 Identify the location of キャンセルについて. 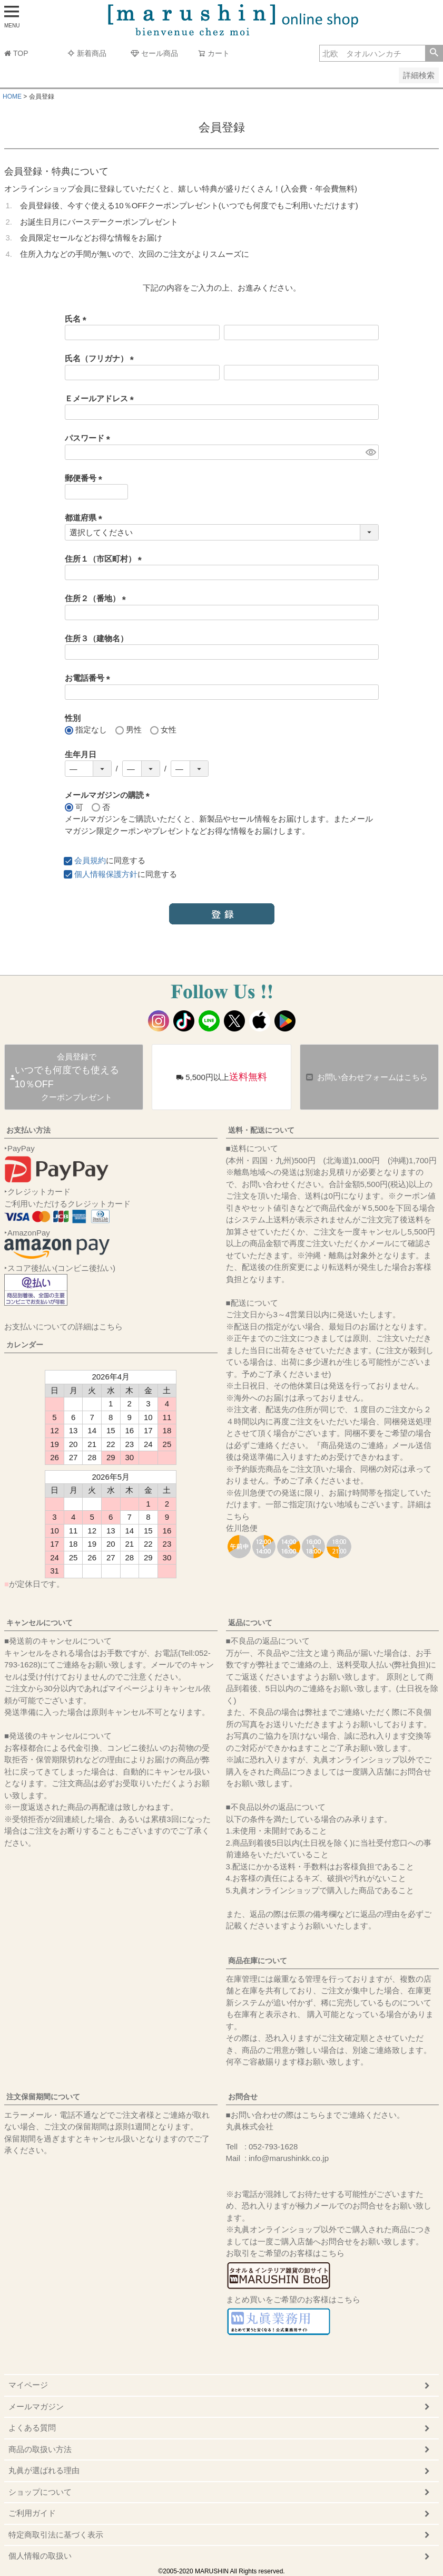
(39, 1622).